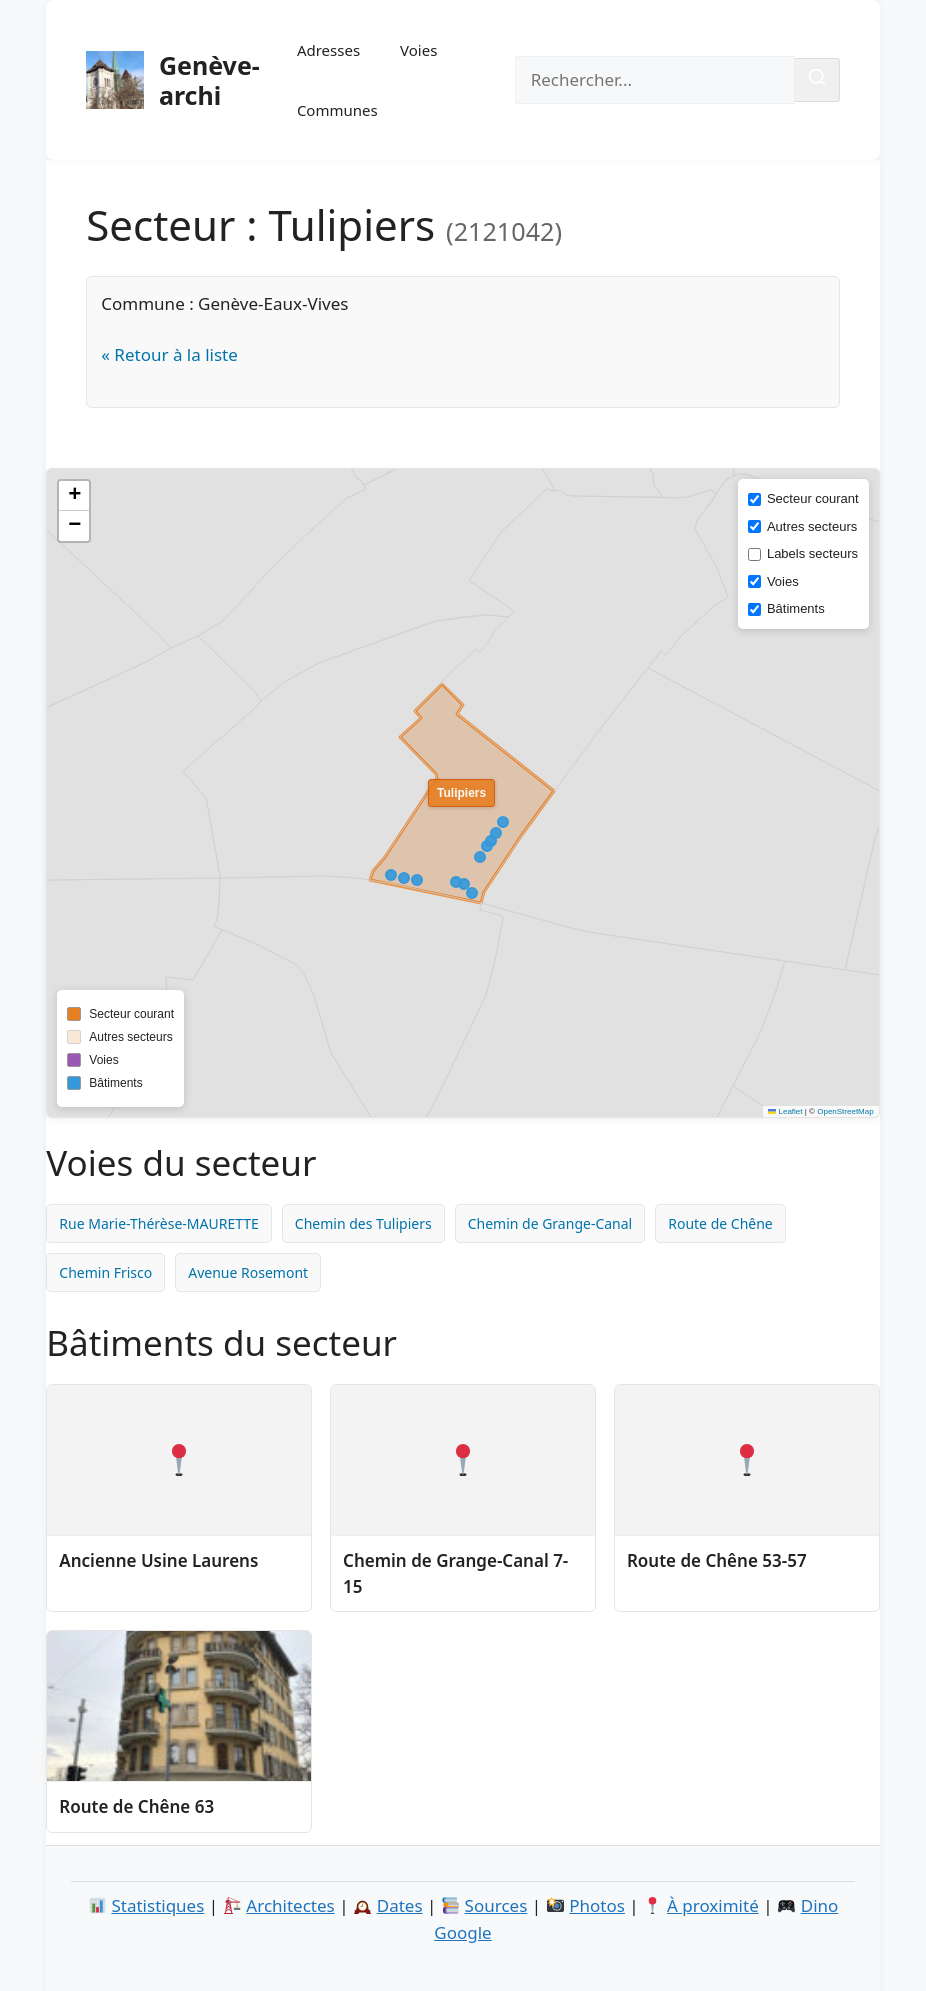 Image resolution: width=926 pixels, height=1991 pixels. Describe the element at coordinates (136, 1806) in the screenshot. I see `Route de Chêne 63` at that location.